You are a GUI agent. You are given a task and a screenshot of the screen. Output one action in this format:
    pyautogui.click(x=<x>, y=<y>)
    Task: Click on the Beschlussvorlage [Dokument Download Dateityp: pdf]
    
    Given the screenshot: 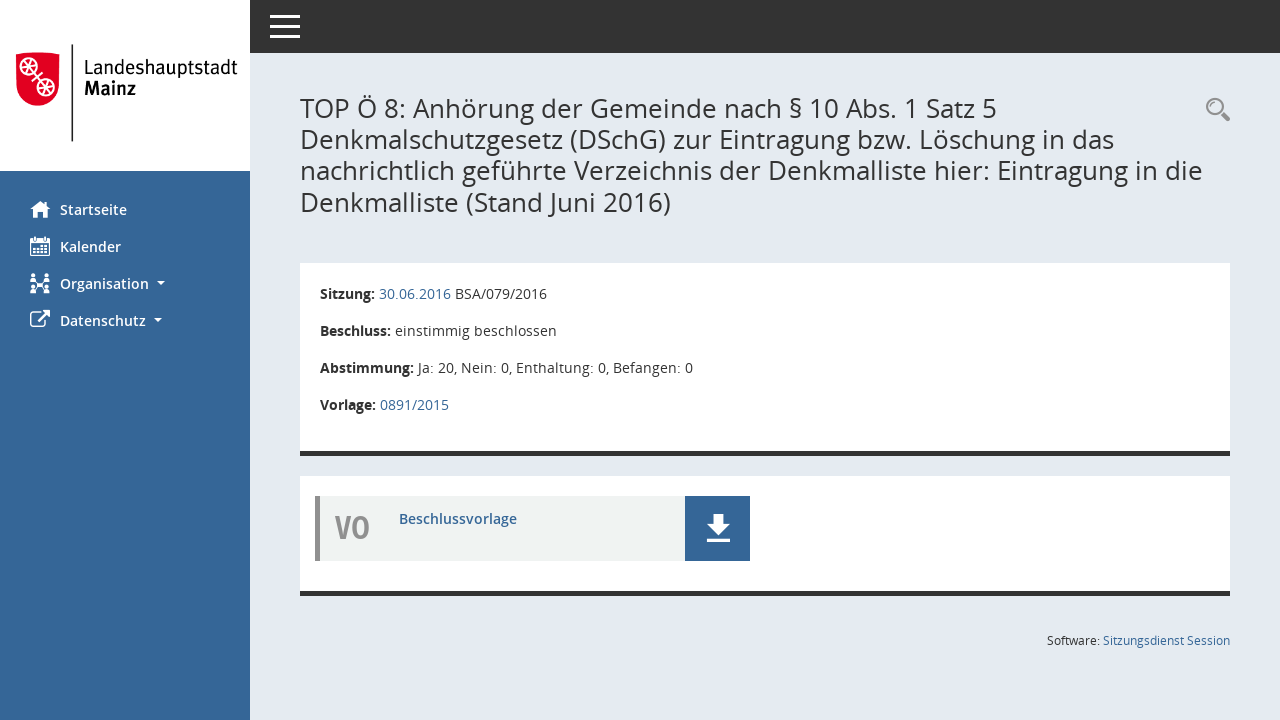 What is the action you would take?
    pyautogui.click(x=458, y=518)
    